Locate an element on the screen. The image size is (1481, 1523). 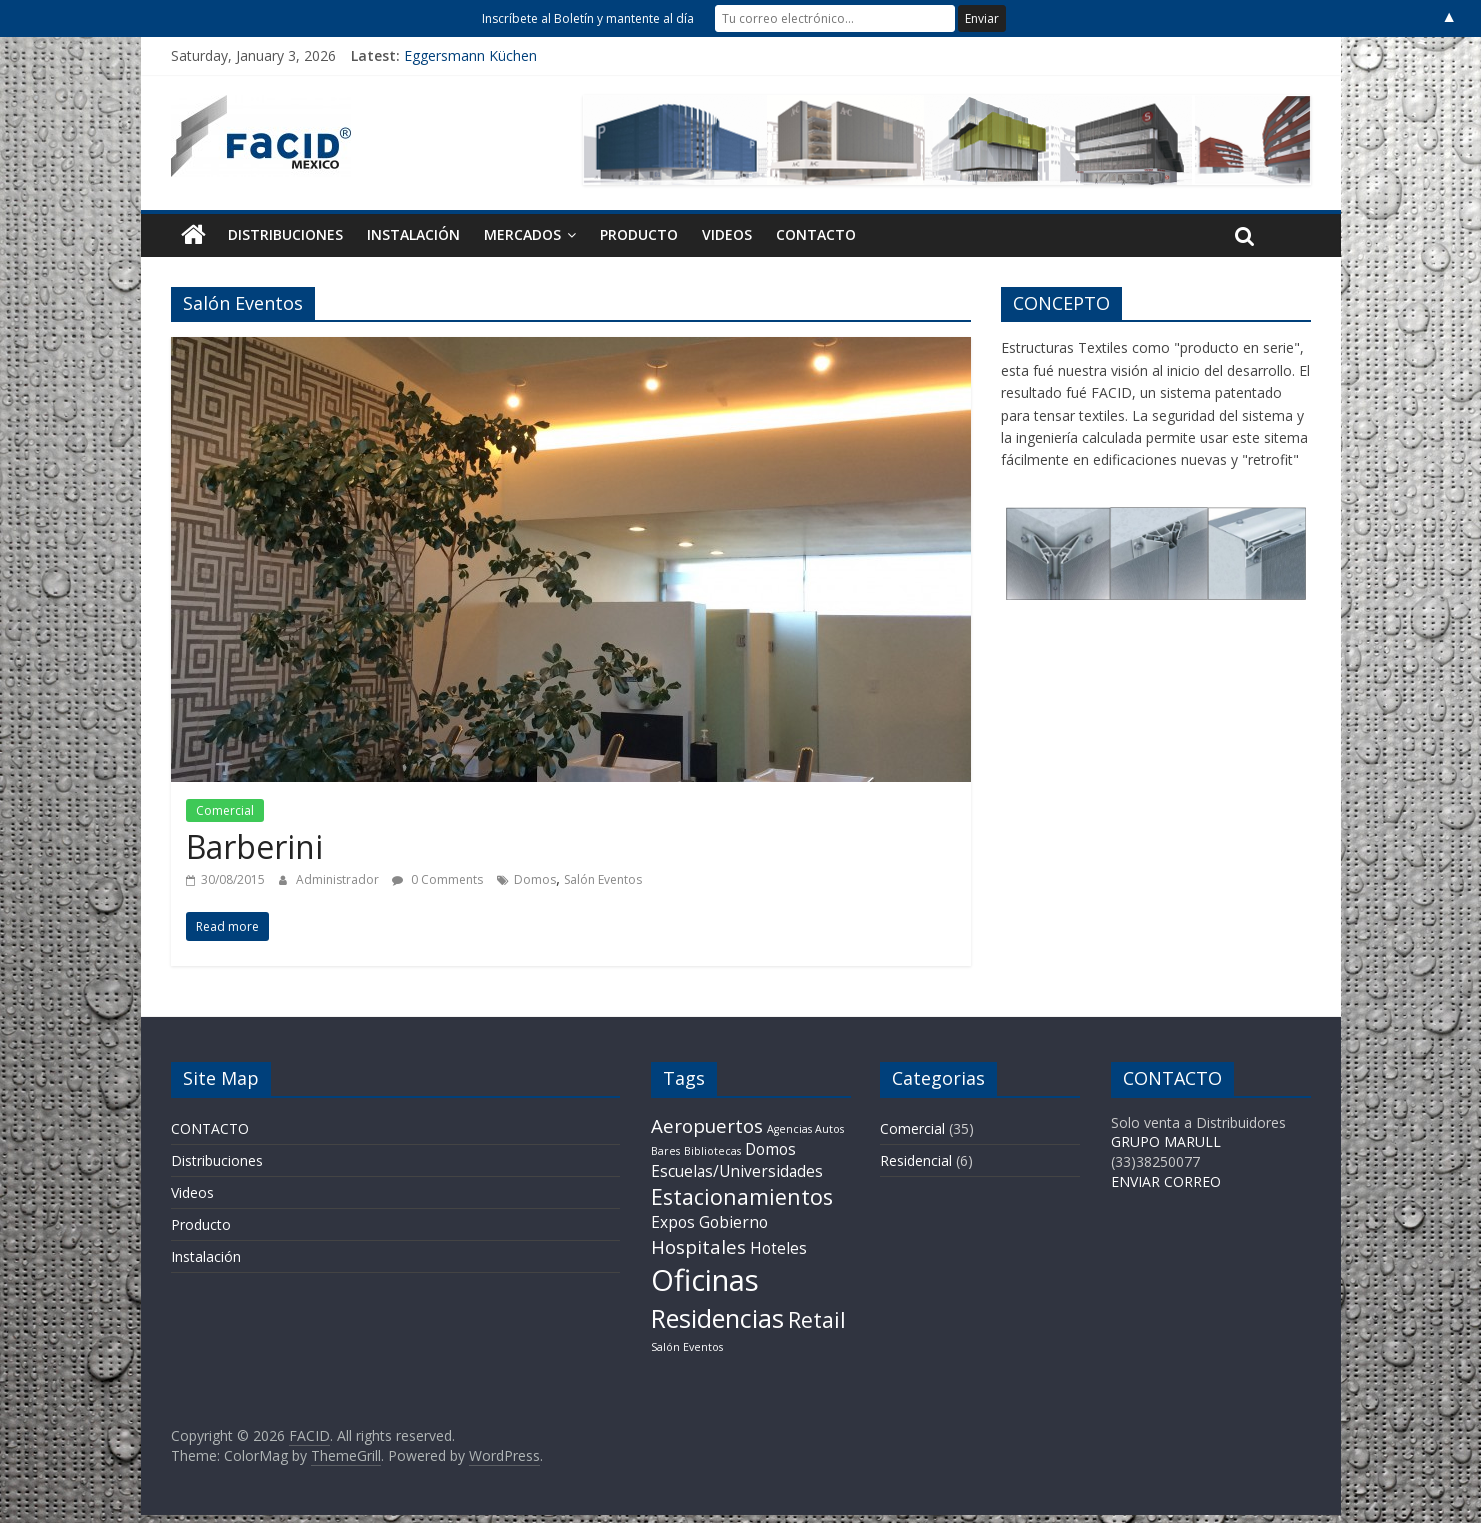
0 Comments is located at coordinates (437, 879).